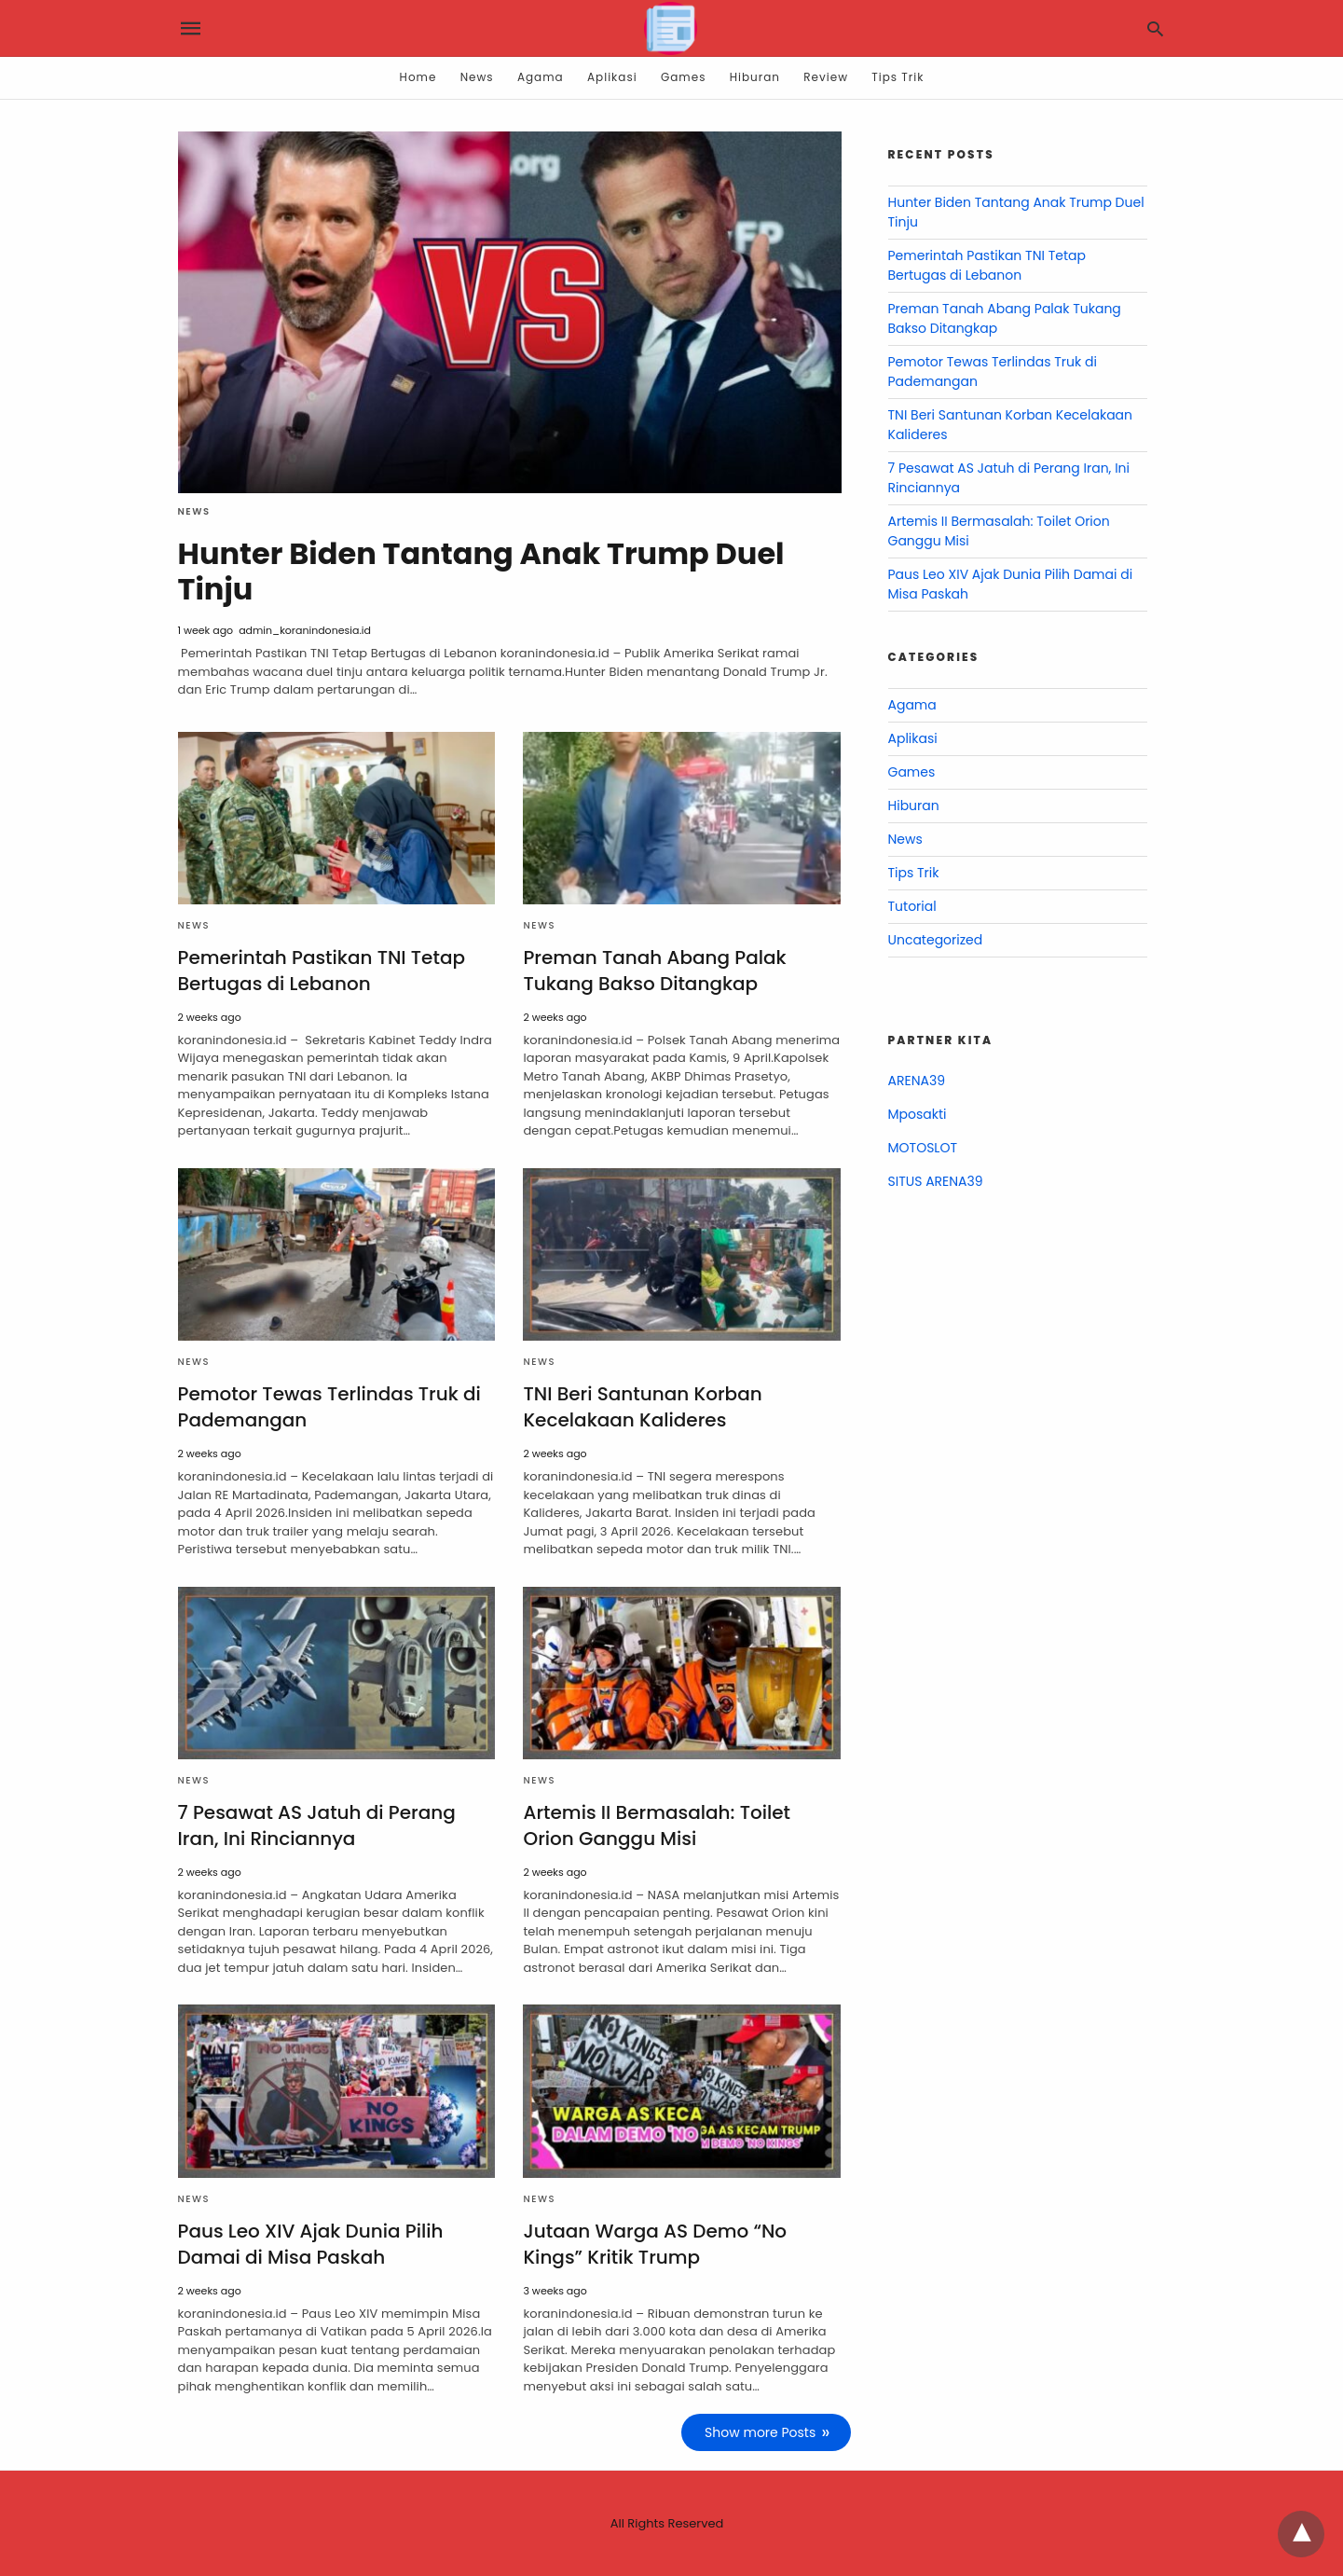  What do you see at coordinates (612, 77) in the screenshot?
I see `Aplikasi` at bounding box center [612, 77].